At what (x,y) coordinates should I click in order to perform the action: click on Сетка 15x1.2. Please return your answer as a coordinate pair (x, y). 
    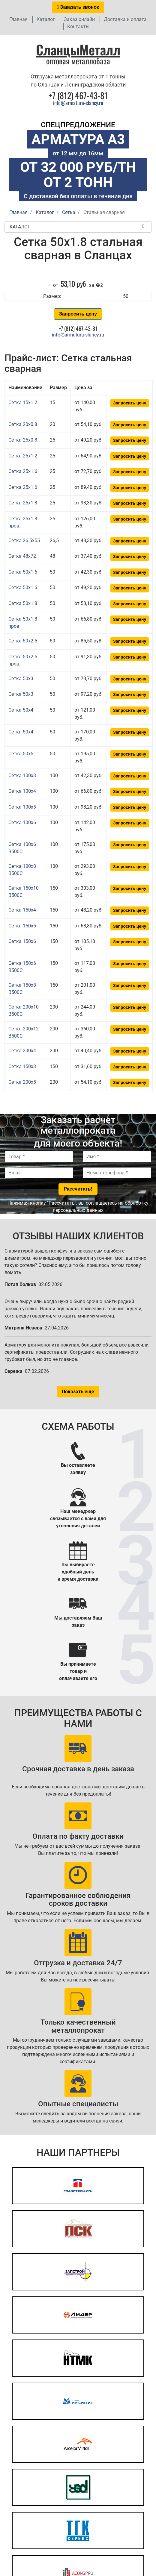
    Looking at the image, I should click on (22, 402).